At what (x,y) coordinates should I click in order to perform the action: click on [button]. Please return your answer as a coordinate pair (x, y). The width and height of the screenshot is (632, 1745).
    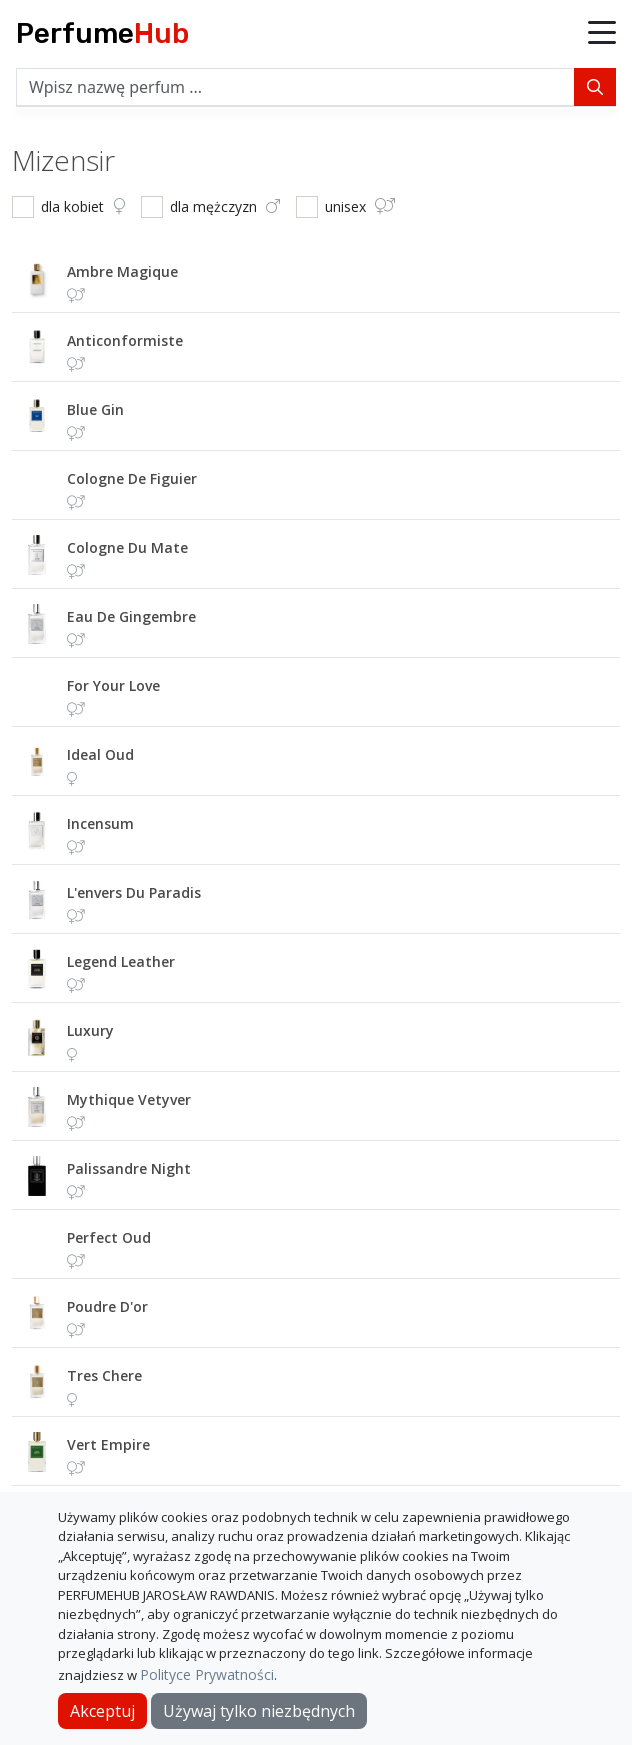
    Looking at the image, I should click on (602, 34).